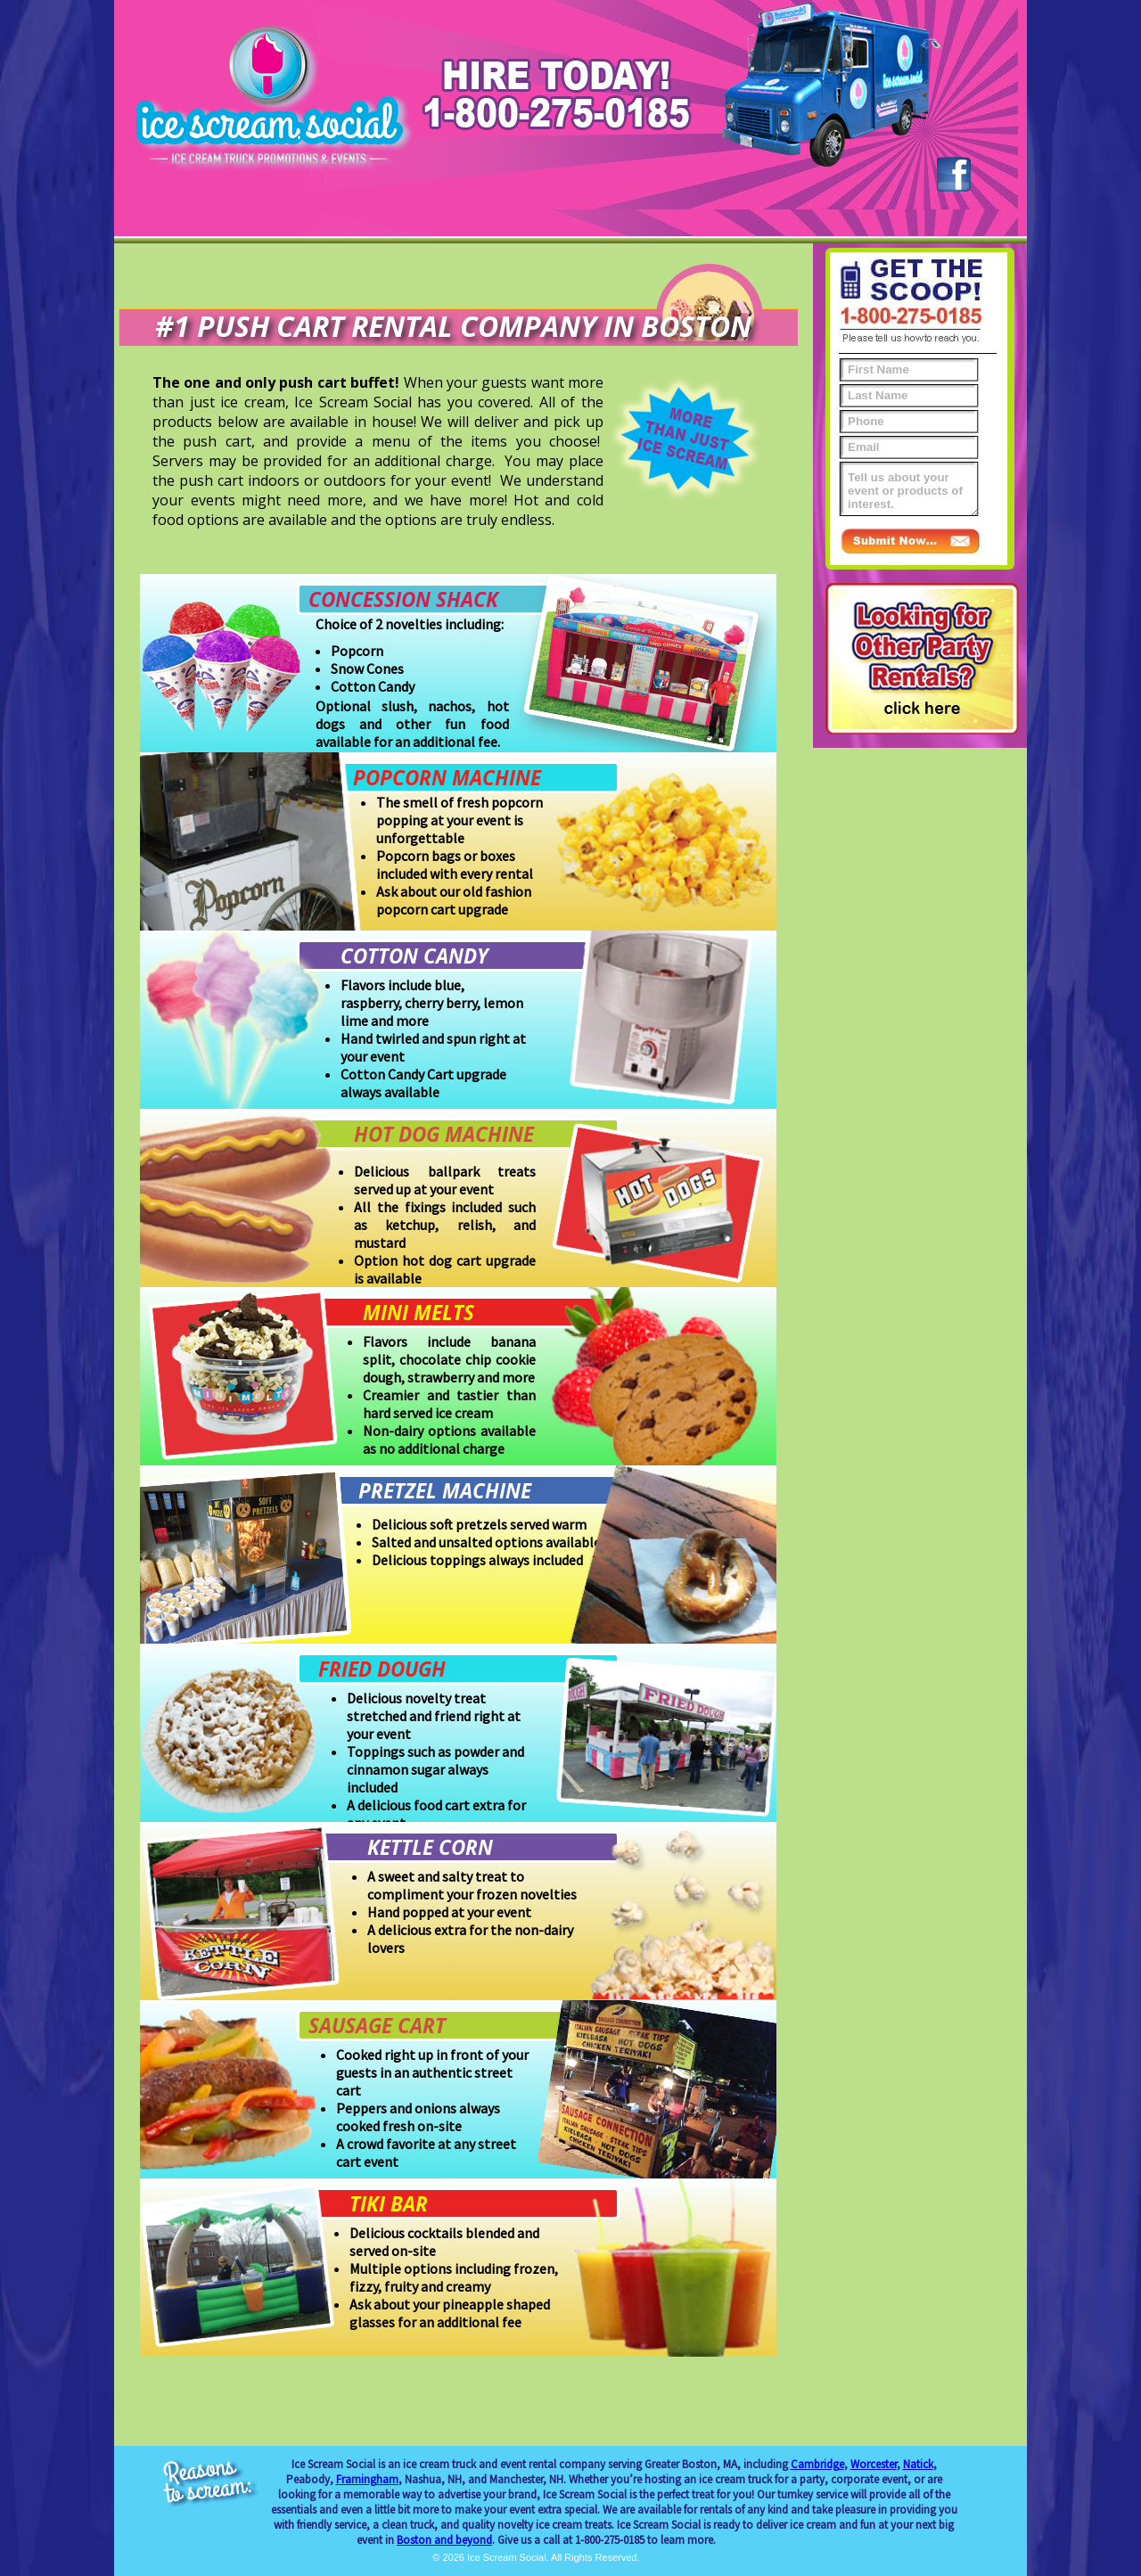  Describe the element at coordinates (400, 218) in the screenshot. I see `Promotions` at that location.